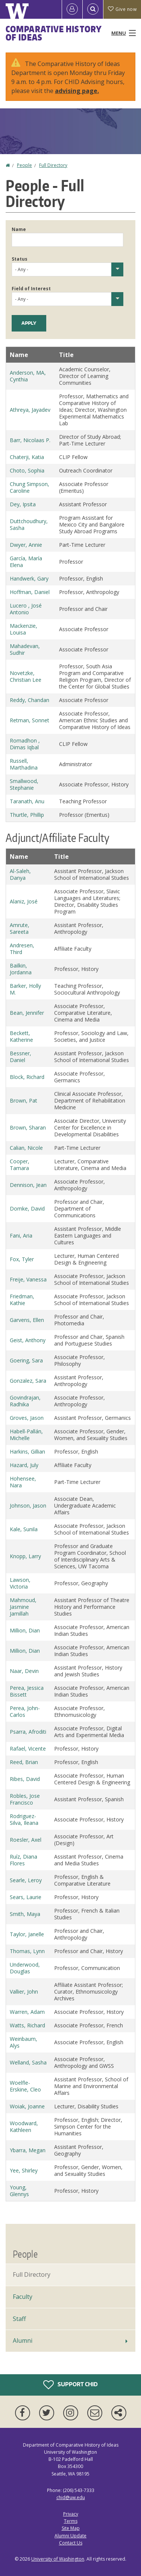 The width and height of the screenshot is (141, 2576). I want to click on Geist, Anthony, so click(27, 1340).